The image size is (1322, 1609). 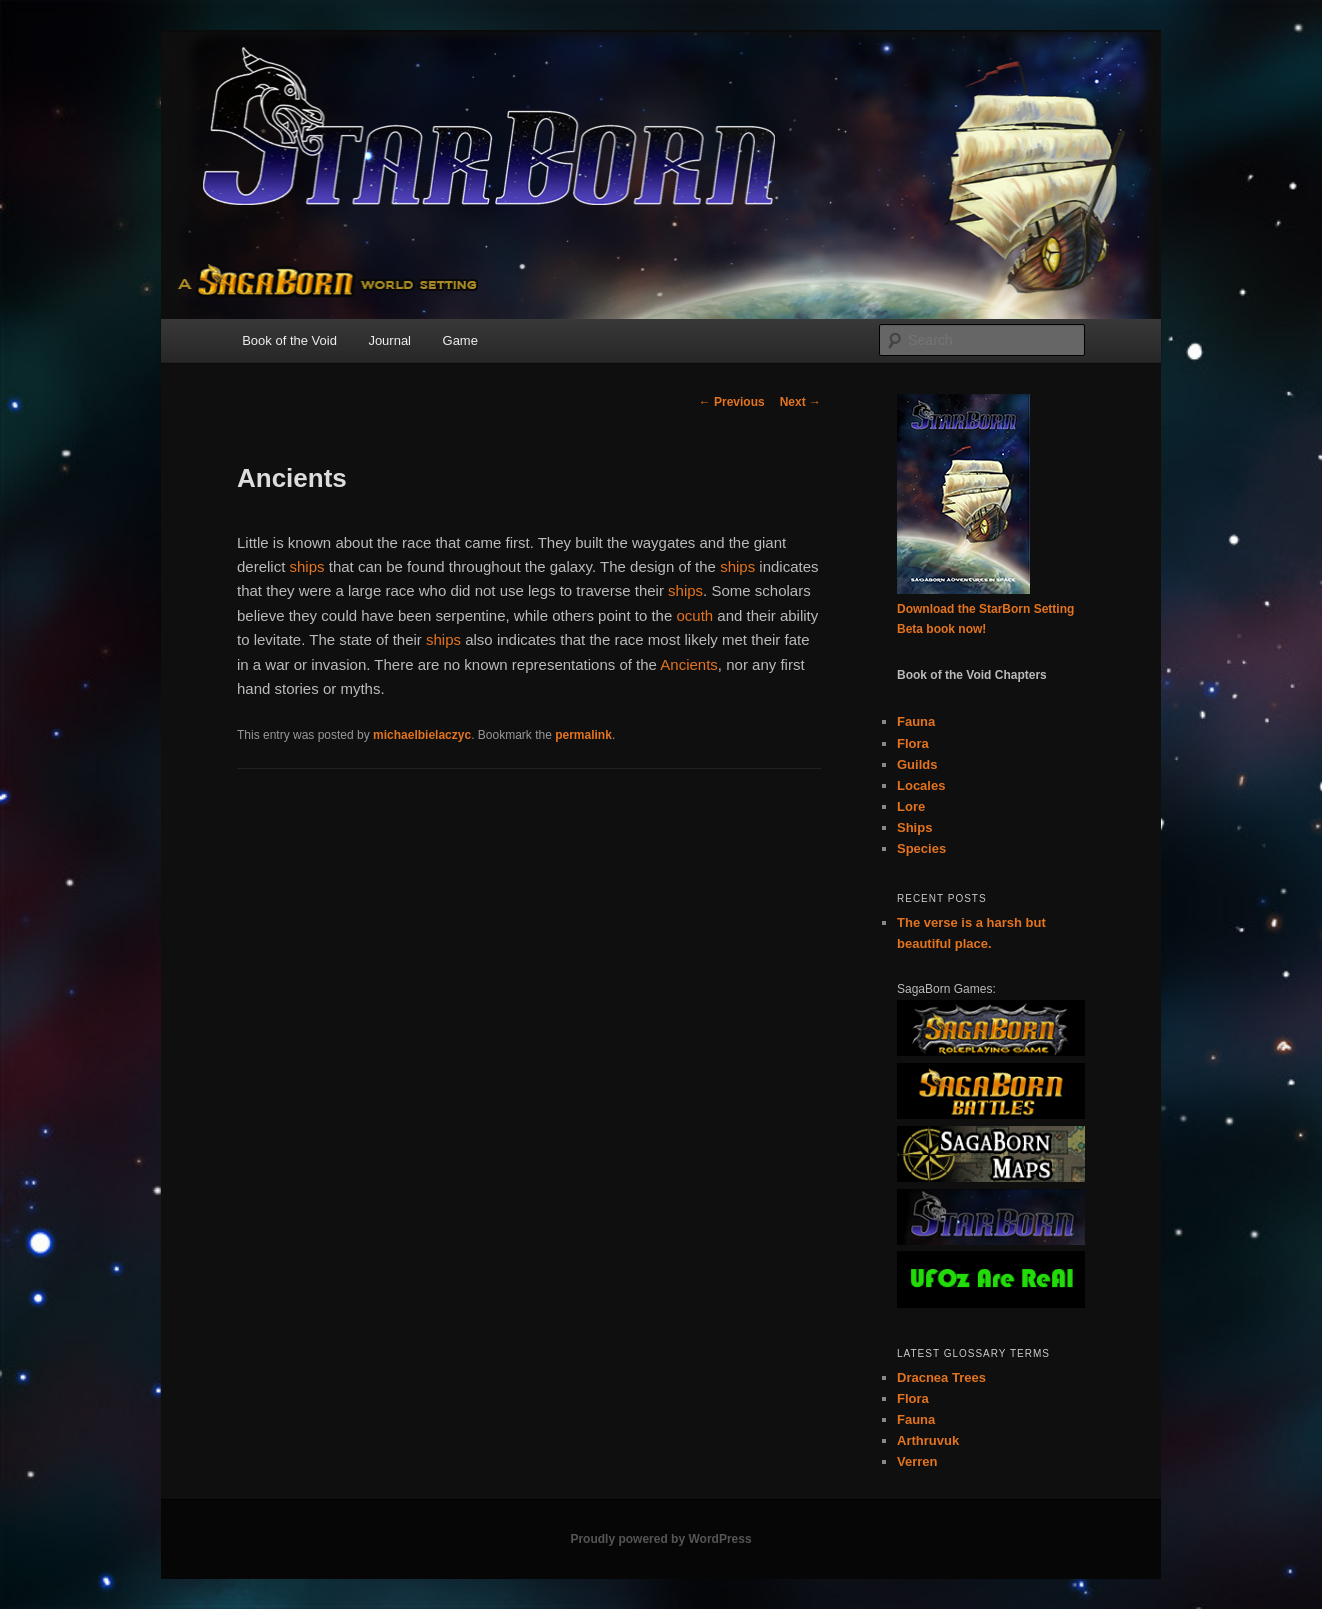 What do you see at coordinates (460, 340) in the screenshot?
I see `Game` at bounding box center [460, 340].